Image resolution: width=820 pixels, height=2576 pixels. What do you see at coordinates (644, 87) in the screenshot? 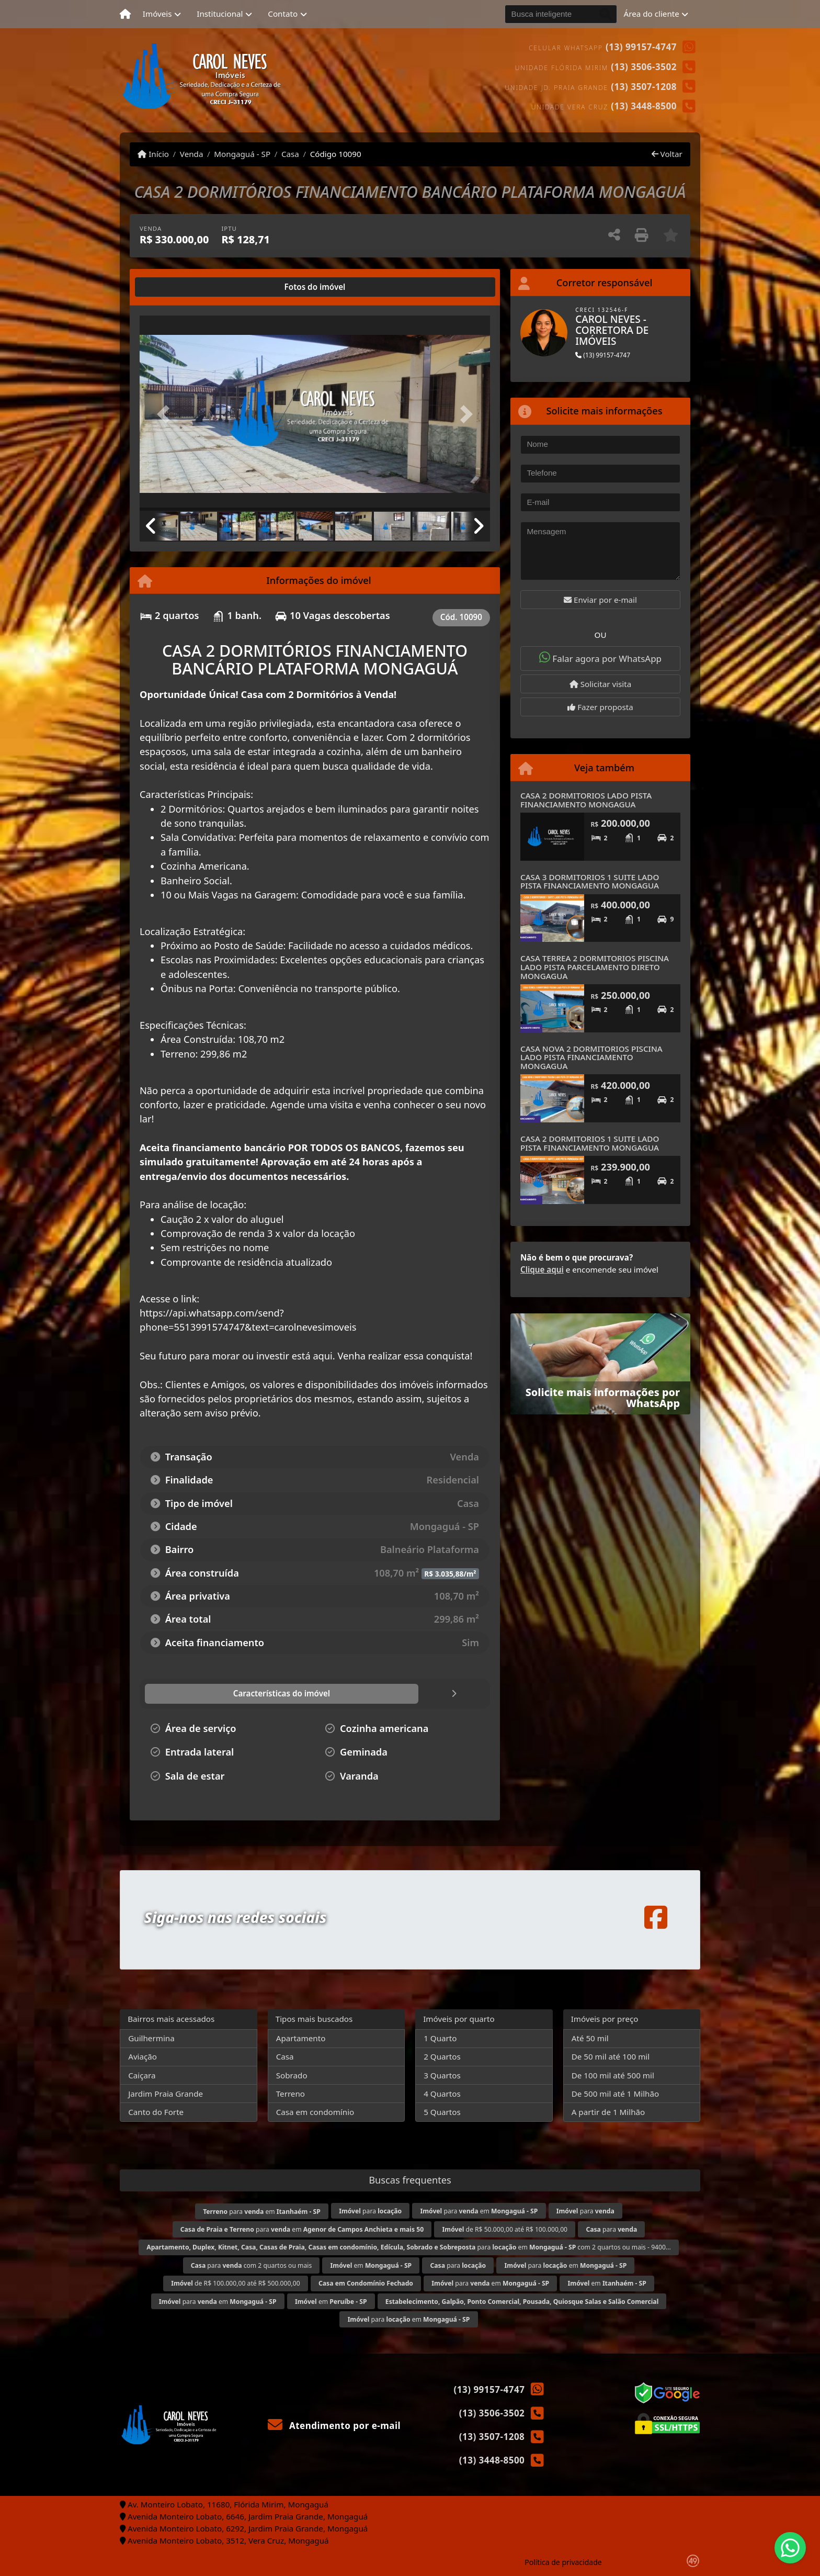
I see `(13) 3507-1208` at bounding box center [644, 87].